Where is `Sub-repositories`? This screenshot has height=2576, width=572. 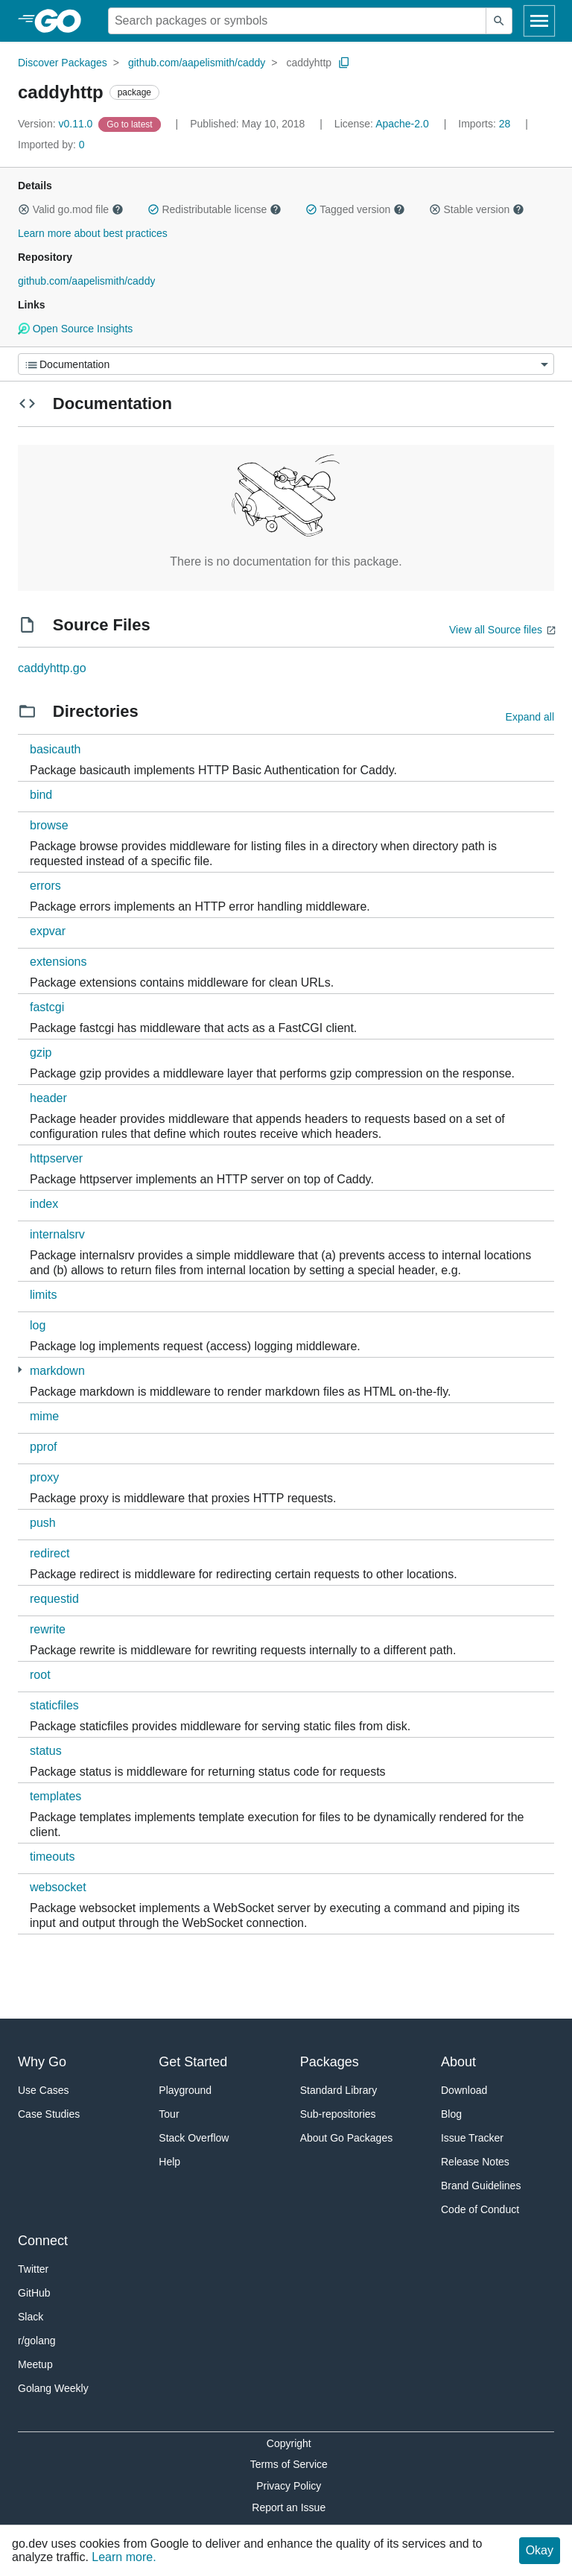 Sub-repositories is located at coordinates (338, 2114).